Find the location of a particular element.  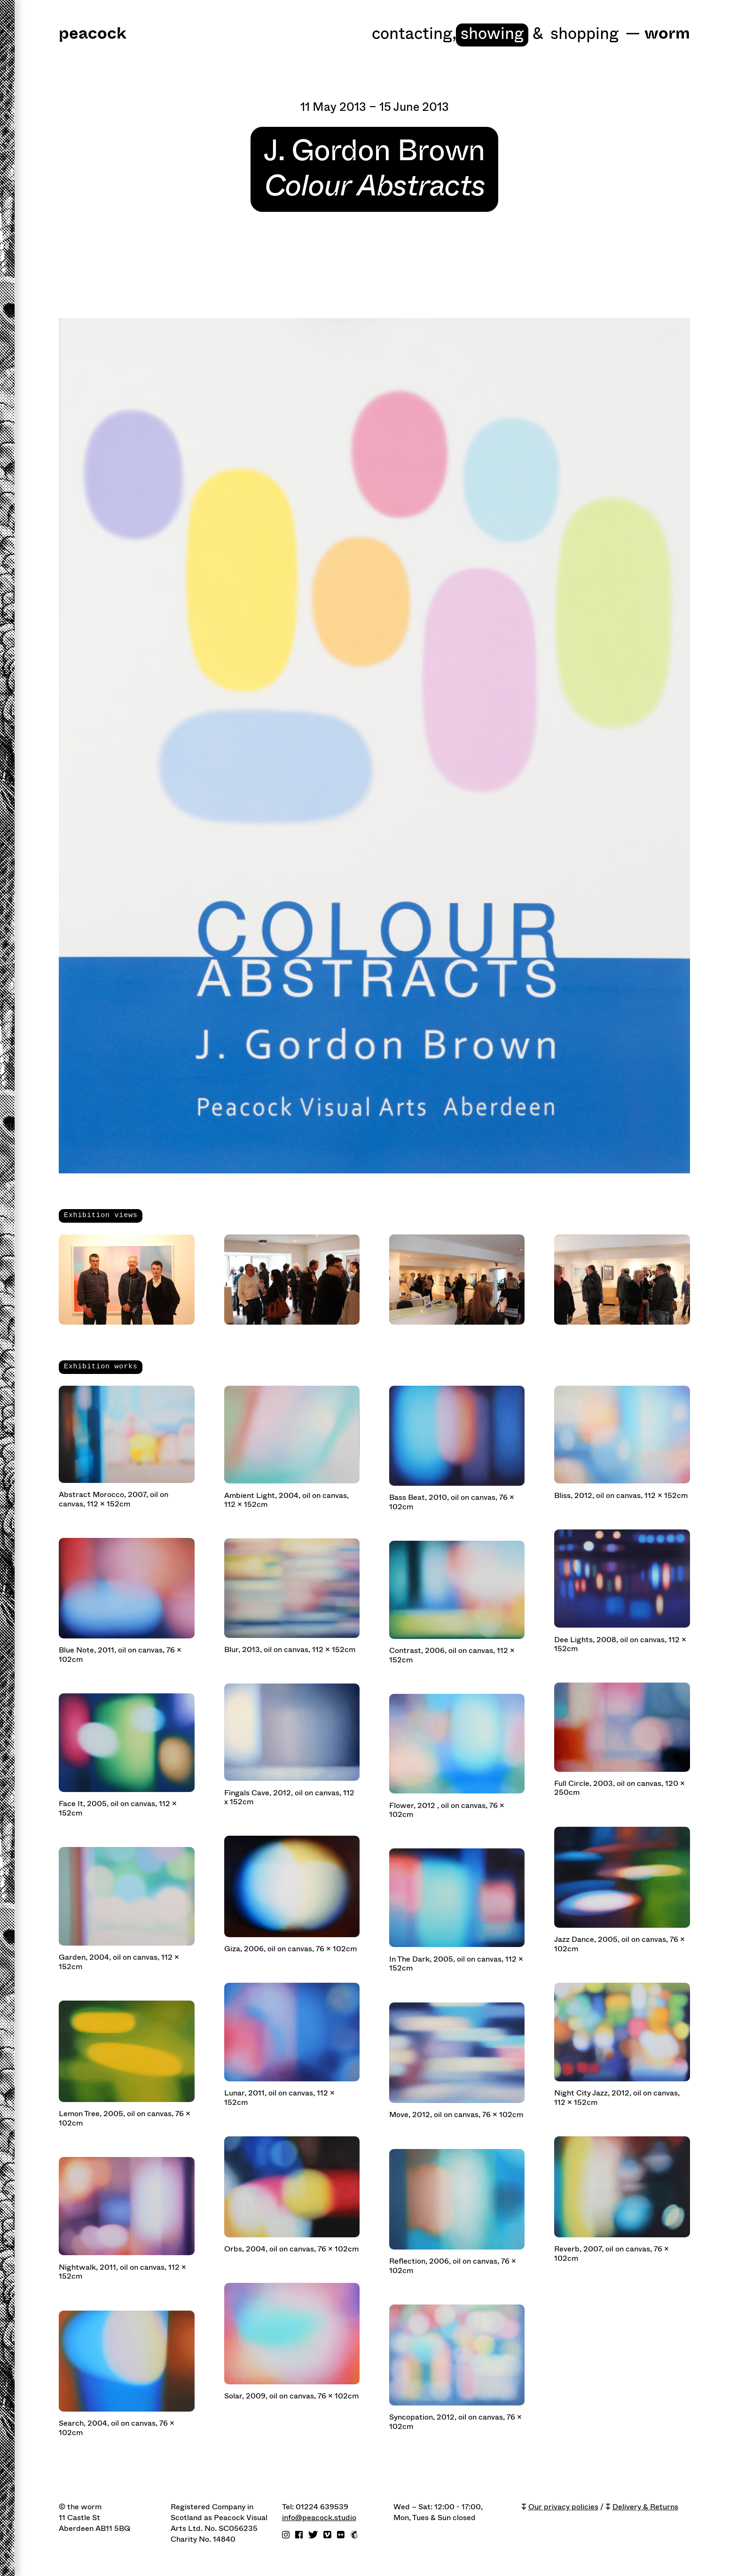

Showing is located at coordinates (492, 34).